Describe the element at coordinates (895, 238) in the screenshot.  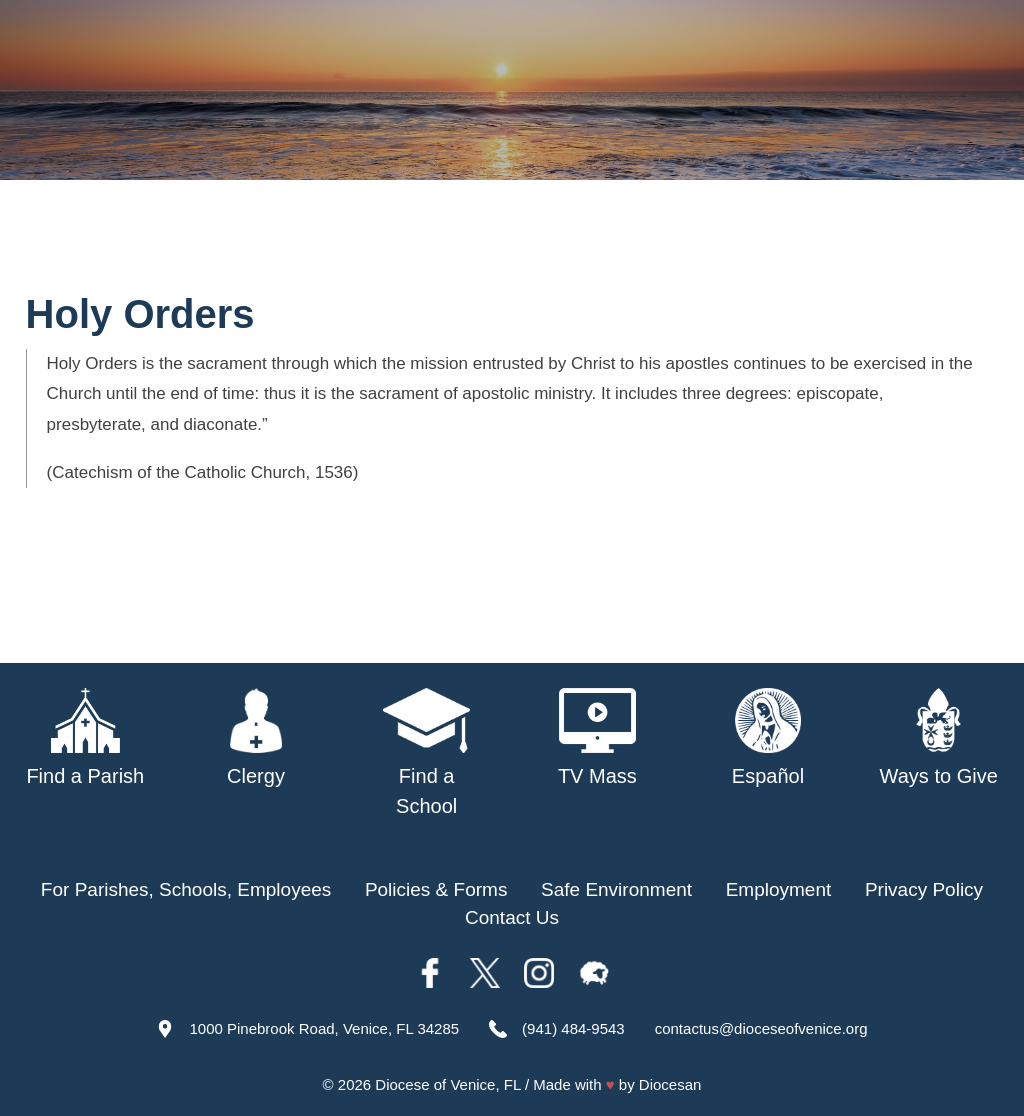
I see `Offices` at that location.